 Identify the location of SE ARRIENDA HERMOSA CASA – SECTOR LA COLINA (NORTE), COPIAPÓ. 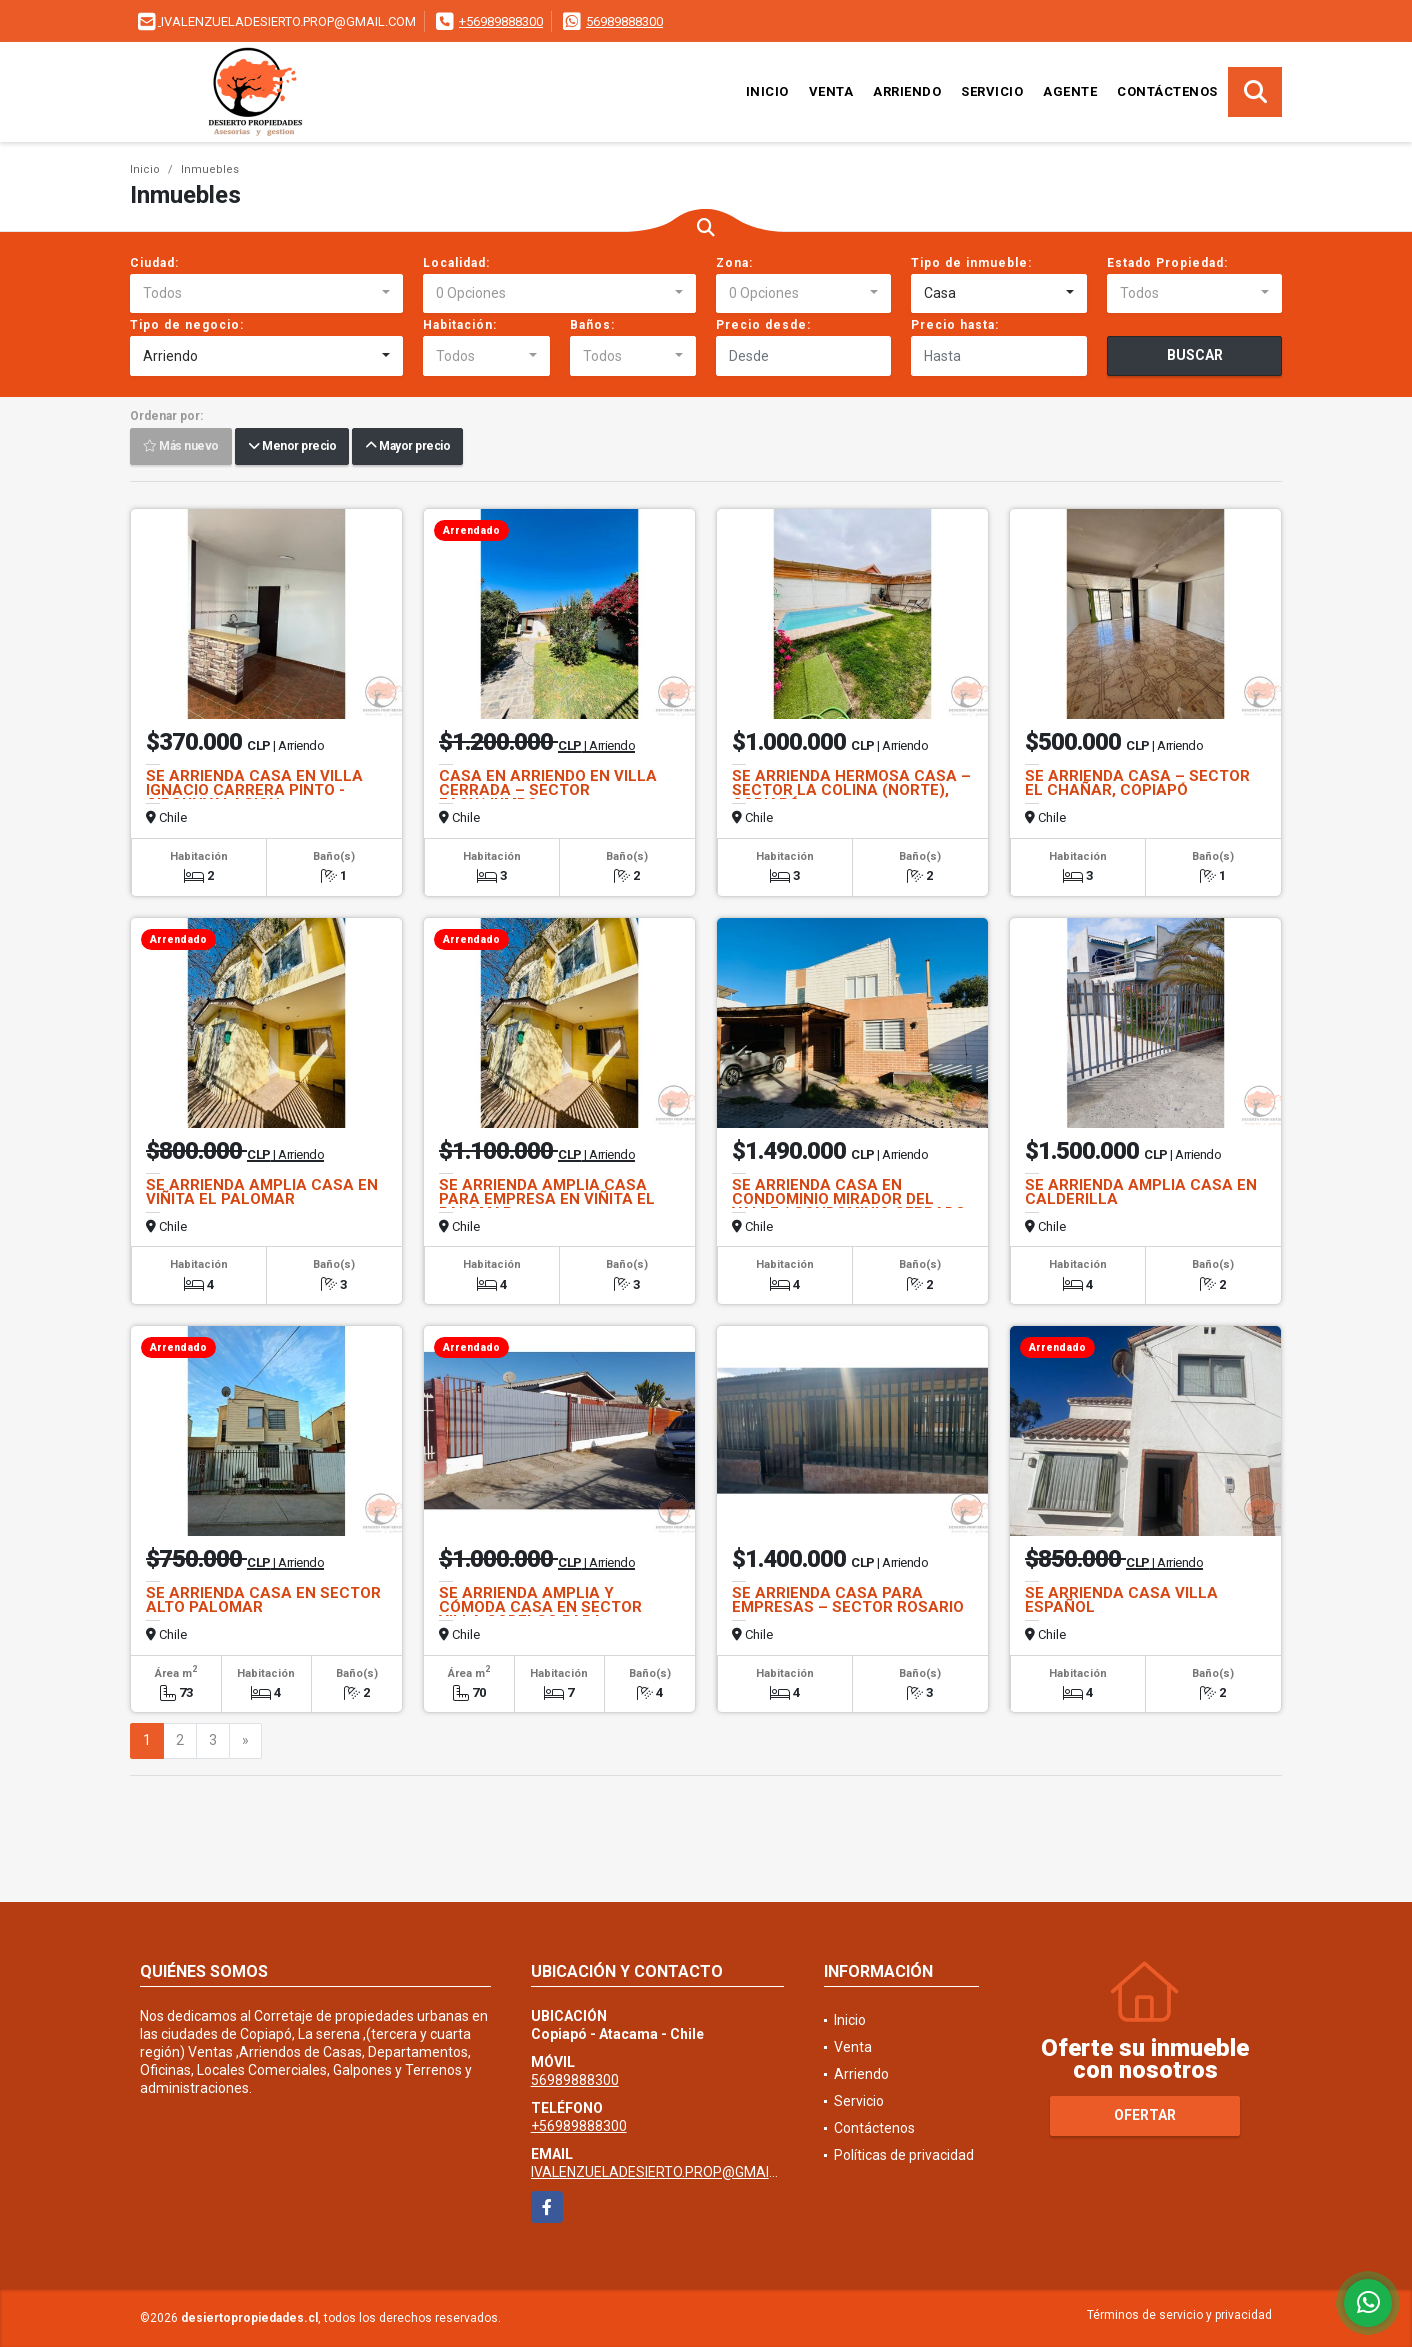
(851, 790).